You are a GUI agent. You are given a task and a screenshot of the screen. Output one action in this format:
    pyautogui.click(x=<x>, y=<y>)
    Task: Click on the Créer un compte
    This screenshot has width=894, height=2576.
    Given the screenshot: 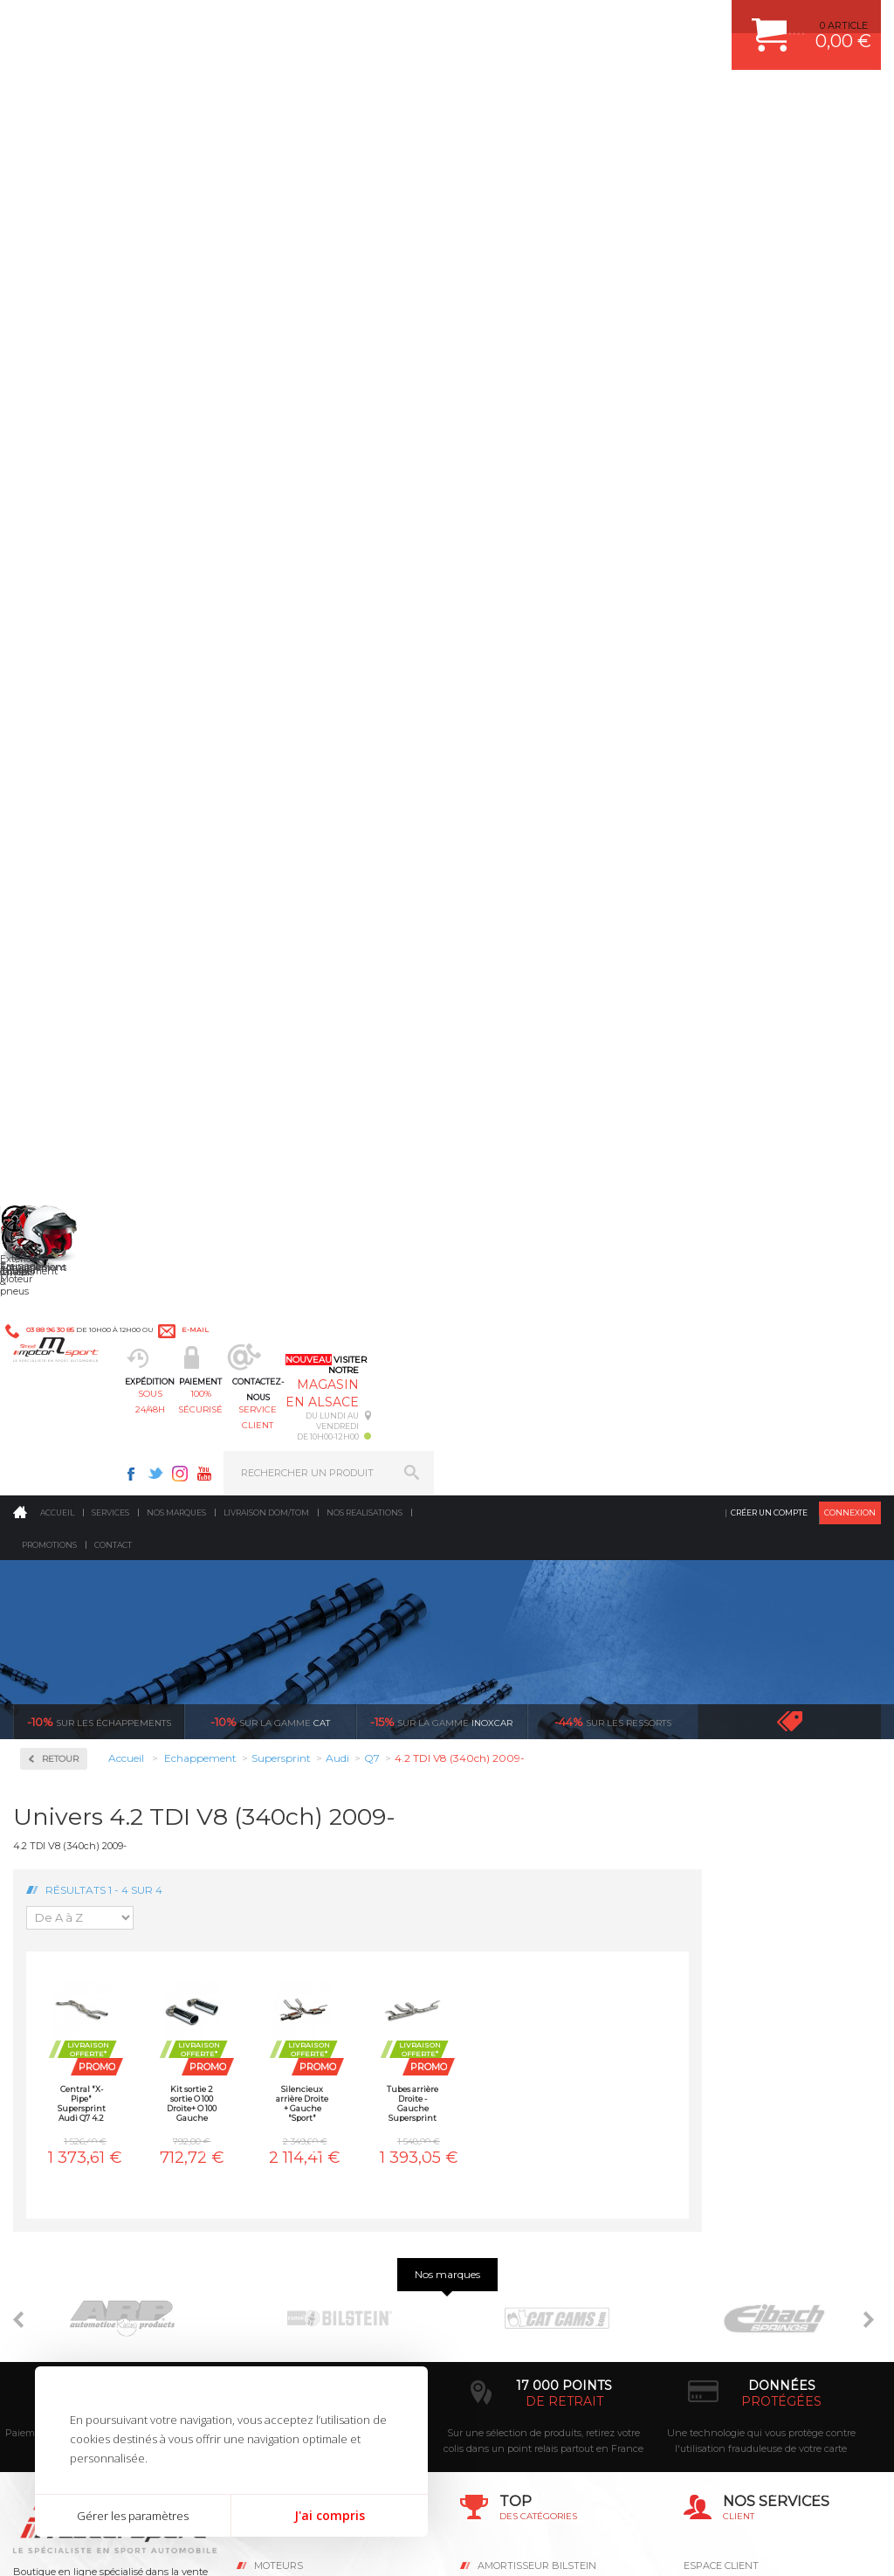 What is the action you would take?
    pyautogui.click(x=769, y=143)
    